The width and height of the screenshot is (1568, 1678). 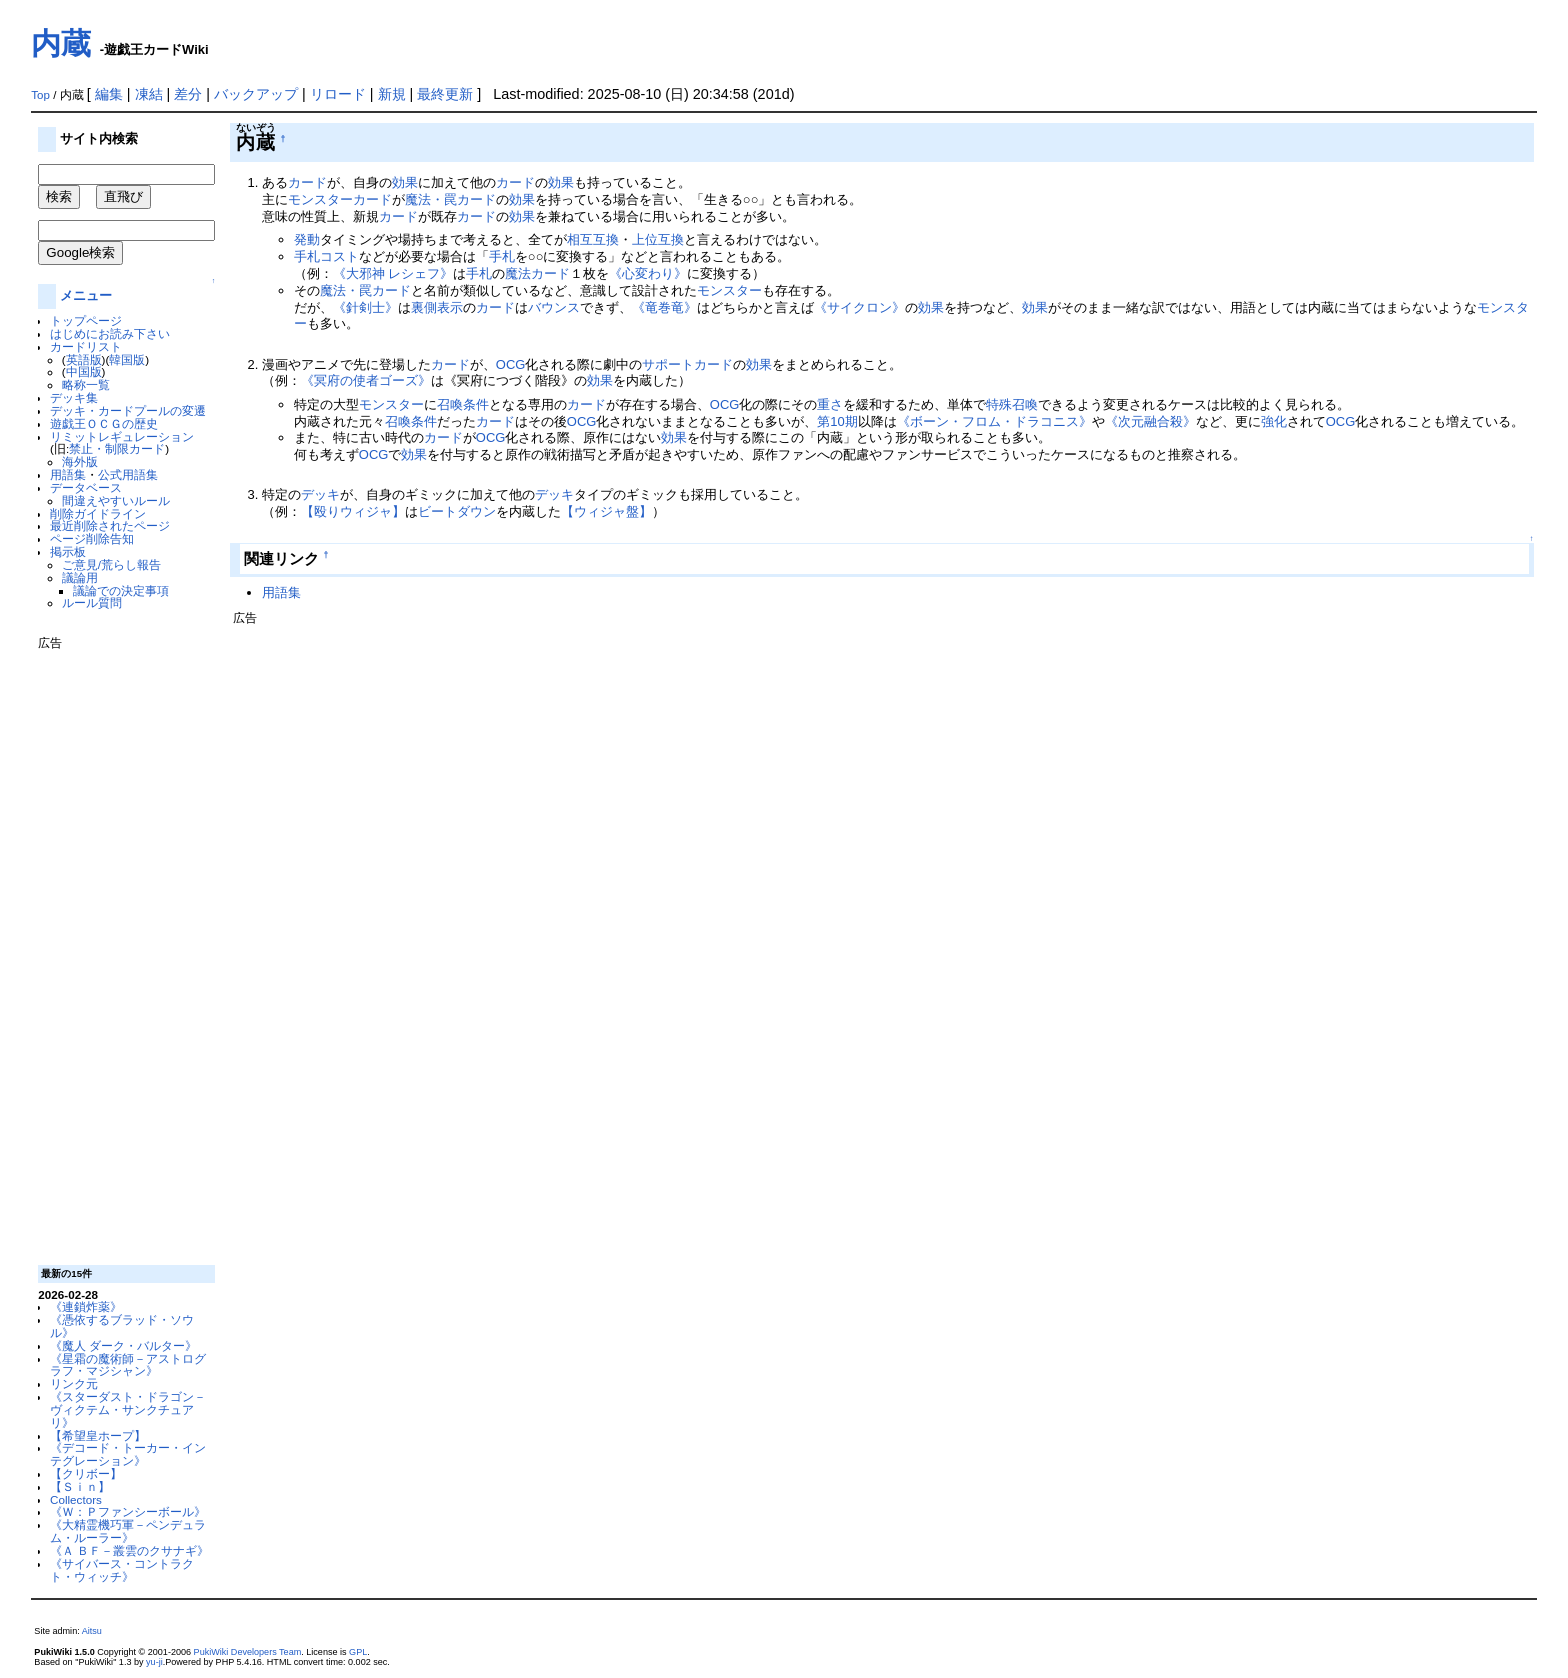 I want to click on 間違えやすいルール, so click(x=116, y=500).